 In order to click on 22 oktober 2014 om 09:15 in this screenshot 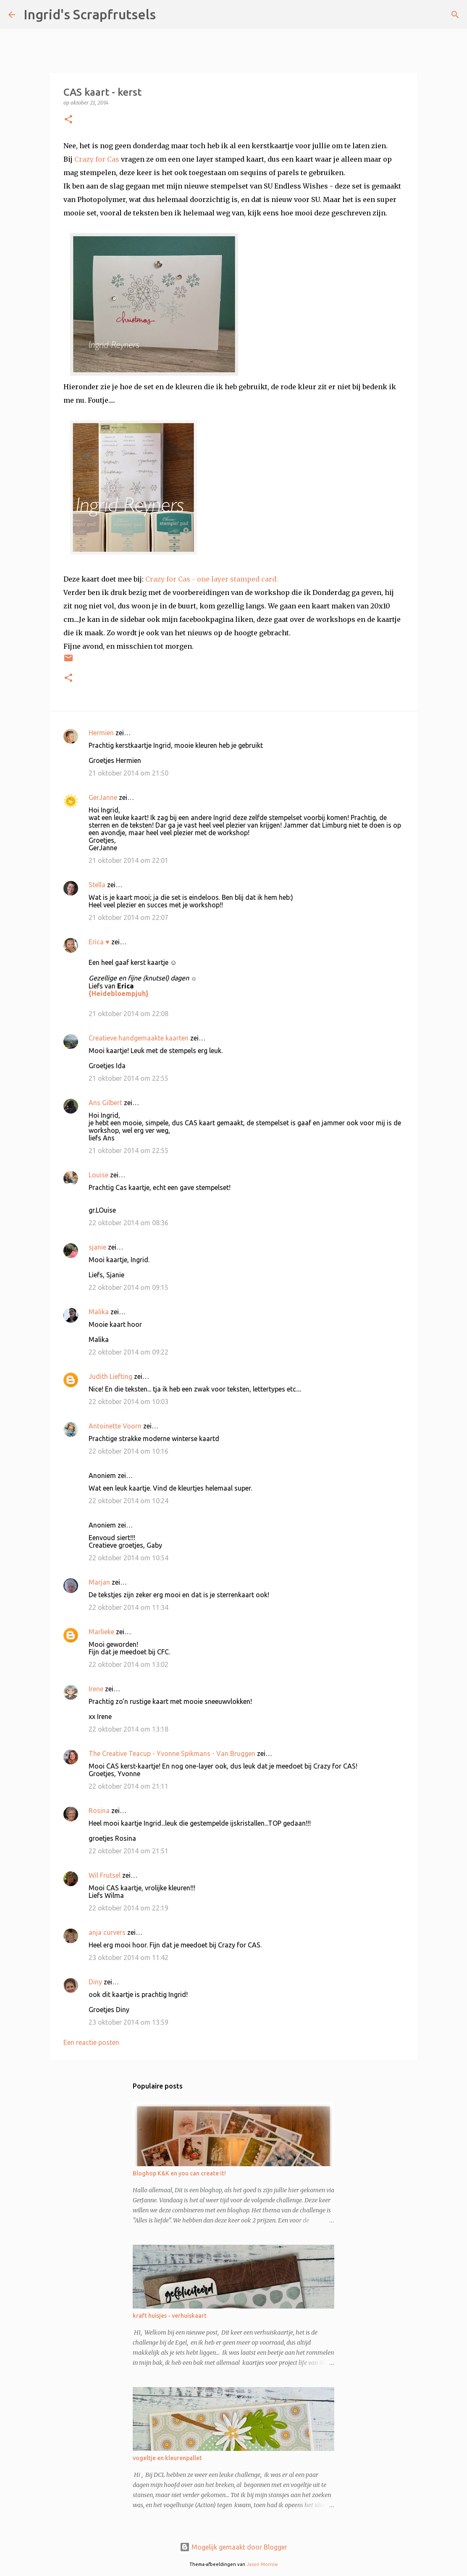, I will do `click(128, 1287)`.